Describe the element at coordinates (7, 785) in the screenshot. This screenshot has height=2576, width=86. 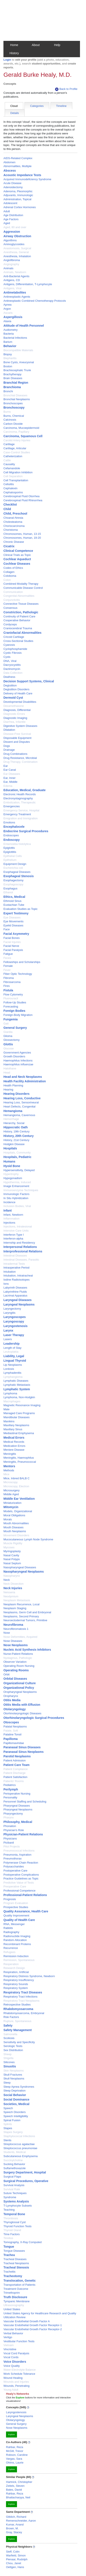
I see `Edema` at that location.